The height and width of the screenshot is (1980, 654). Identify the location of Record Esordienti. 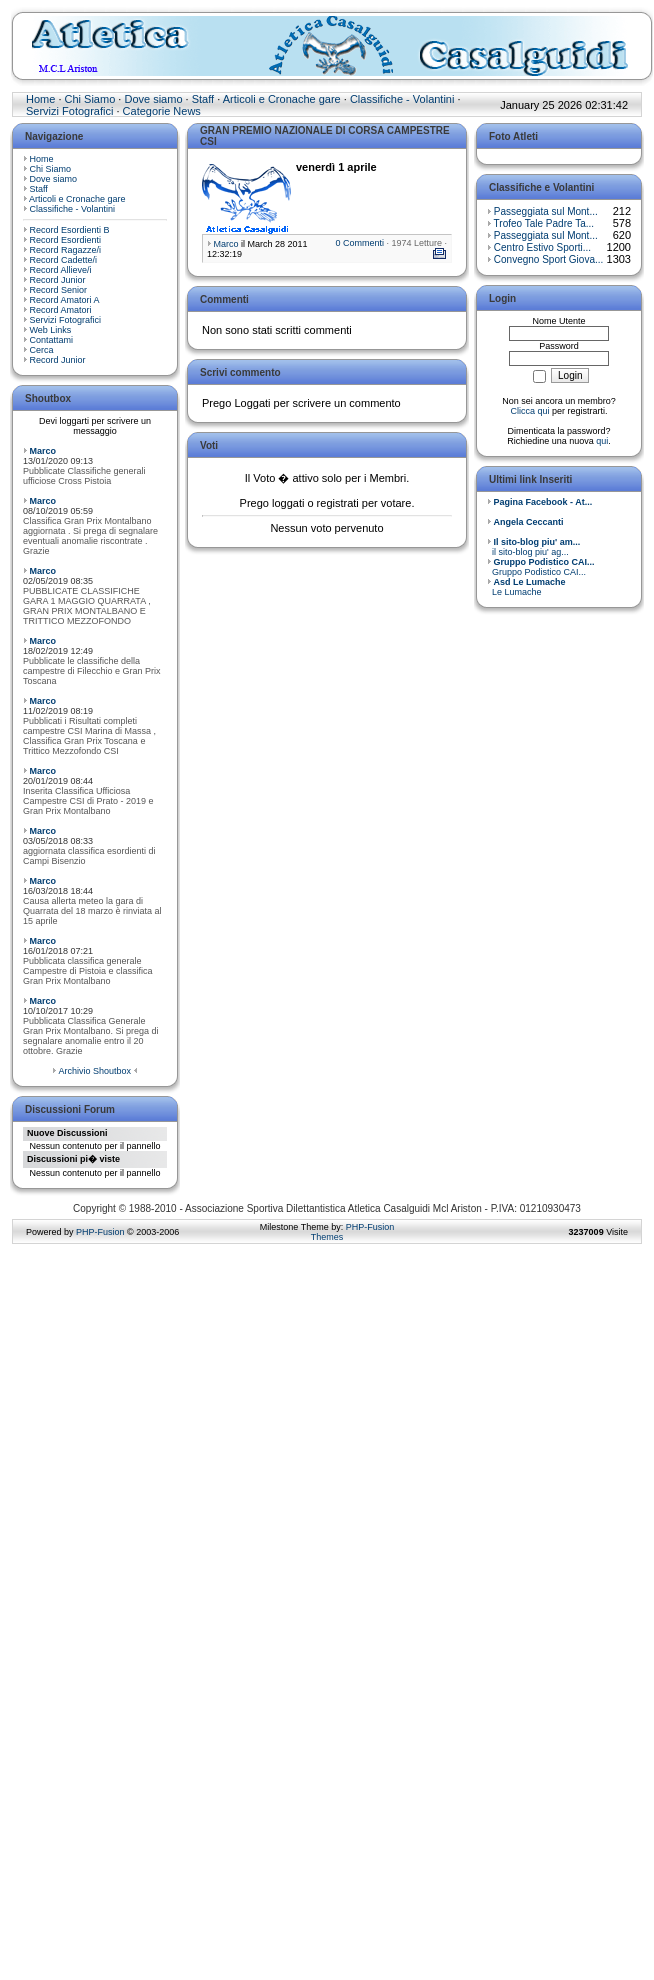
(66, 240).